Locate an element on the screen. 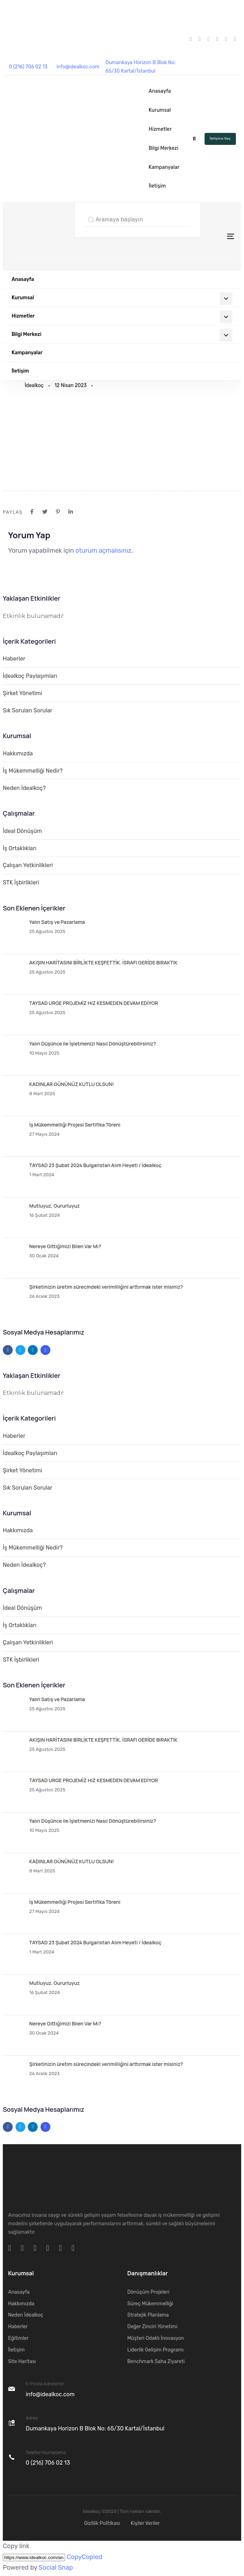  İdealkoç Paylaşımları is located at coordinates (30, 676).